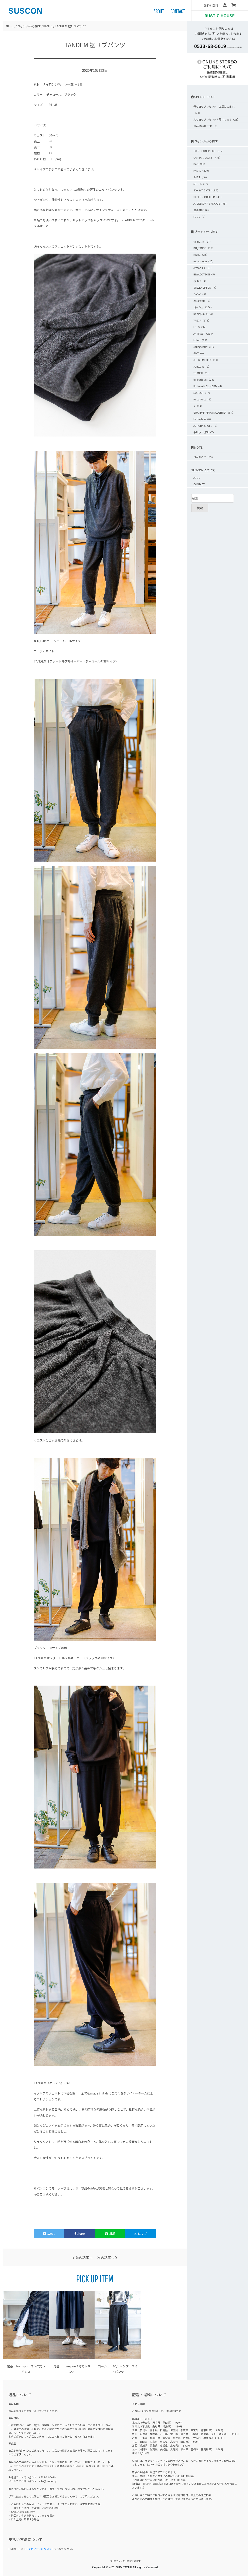 This screenshot has width=251, height=2576. Describe the element at coordinates (201, 170) in the screenshot. I see `PANTS（200）` at that location.